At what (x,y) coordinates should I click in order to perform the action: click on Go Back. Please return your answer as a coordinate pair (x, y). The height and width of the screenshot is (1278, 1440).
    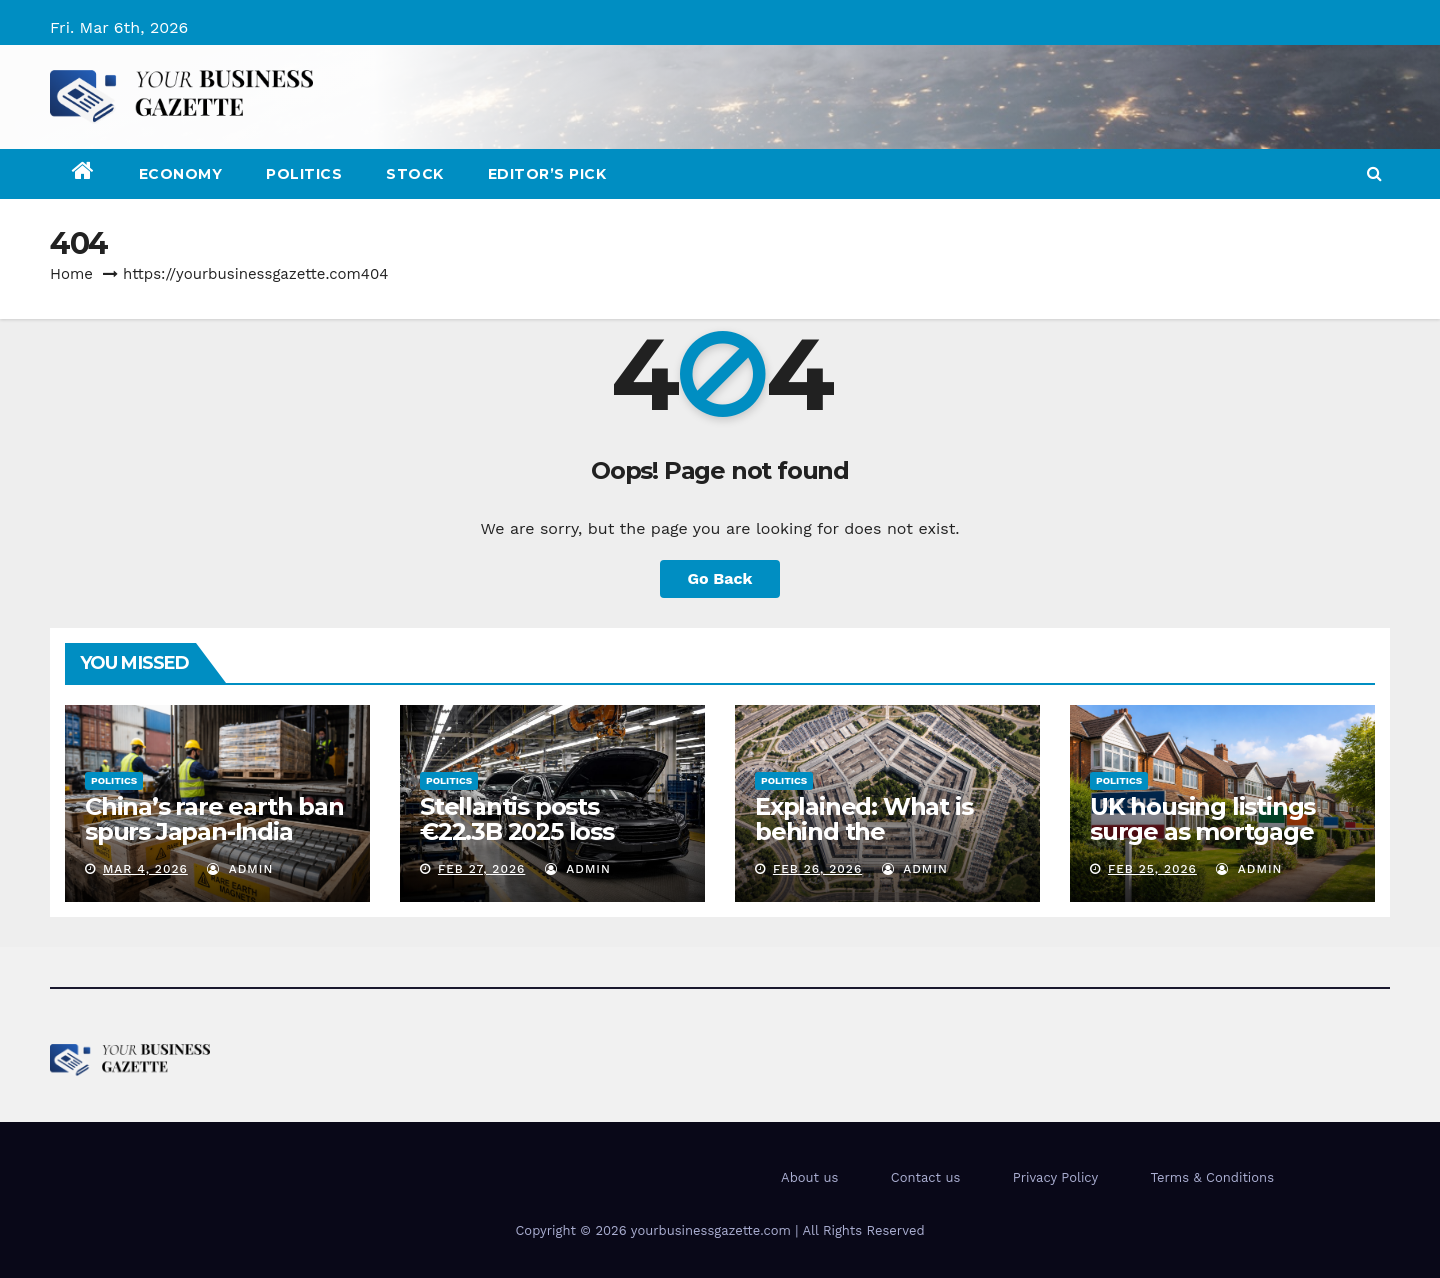
    Looking at the image, I should click on (720, 578).